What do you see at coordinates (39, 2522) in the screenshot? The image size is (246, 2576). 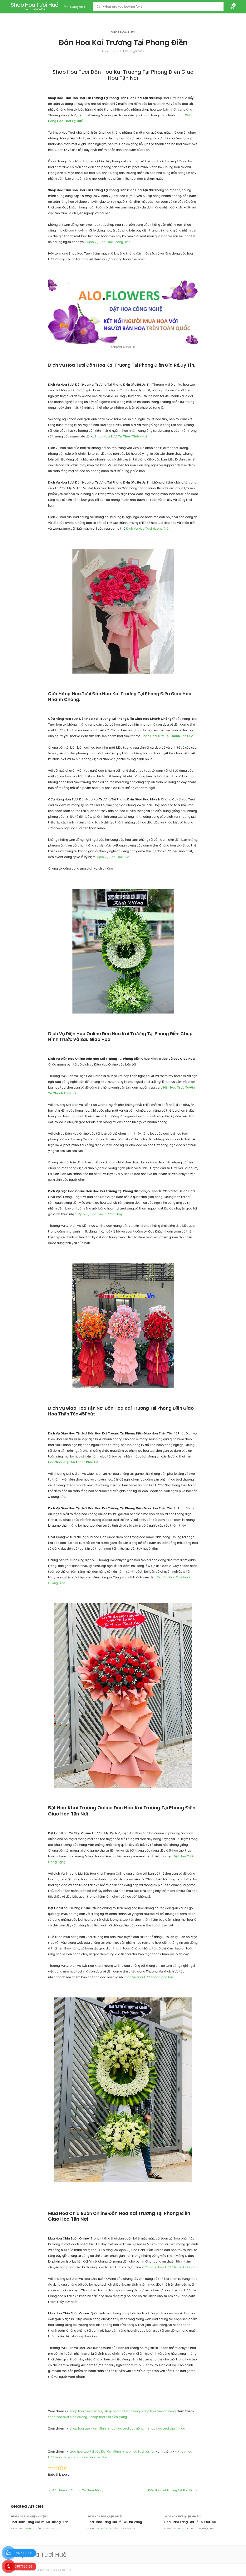 I see `Hoa Đám Tang Giá Rẻ Tại Quảng Điền` at bounding box center [39, 2522].